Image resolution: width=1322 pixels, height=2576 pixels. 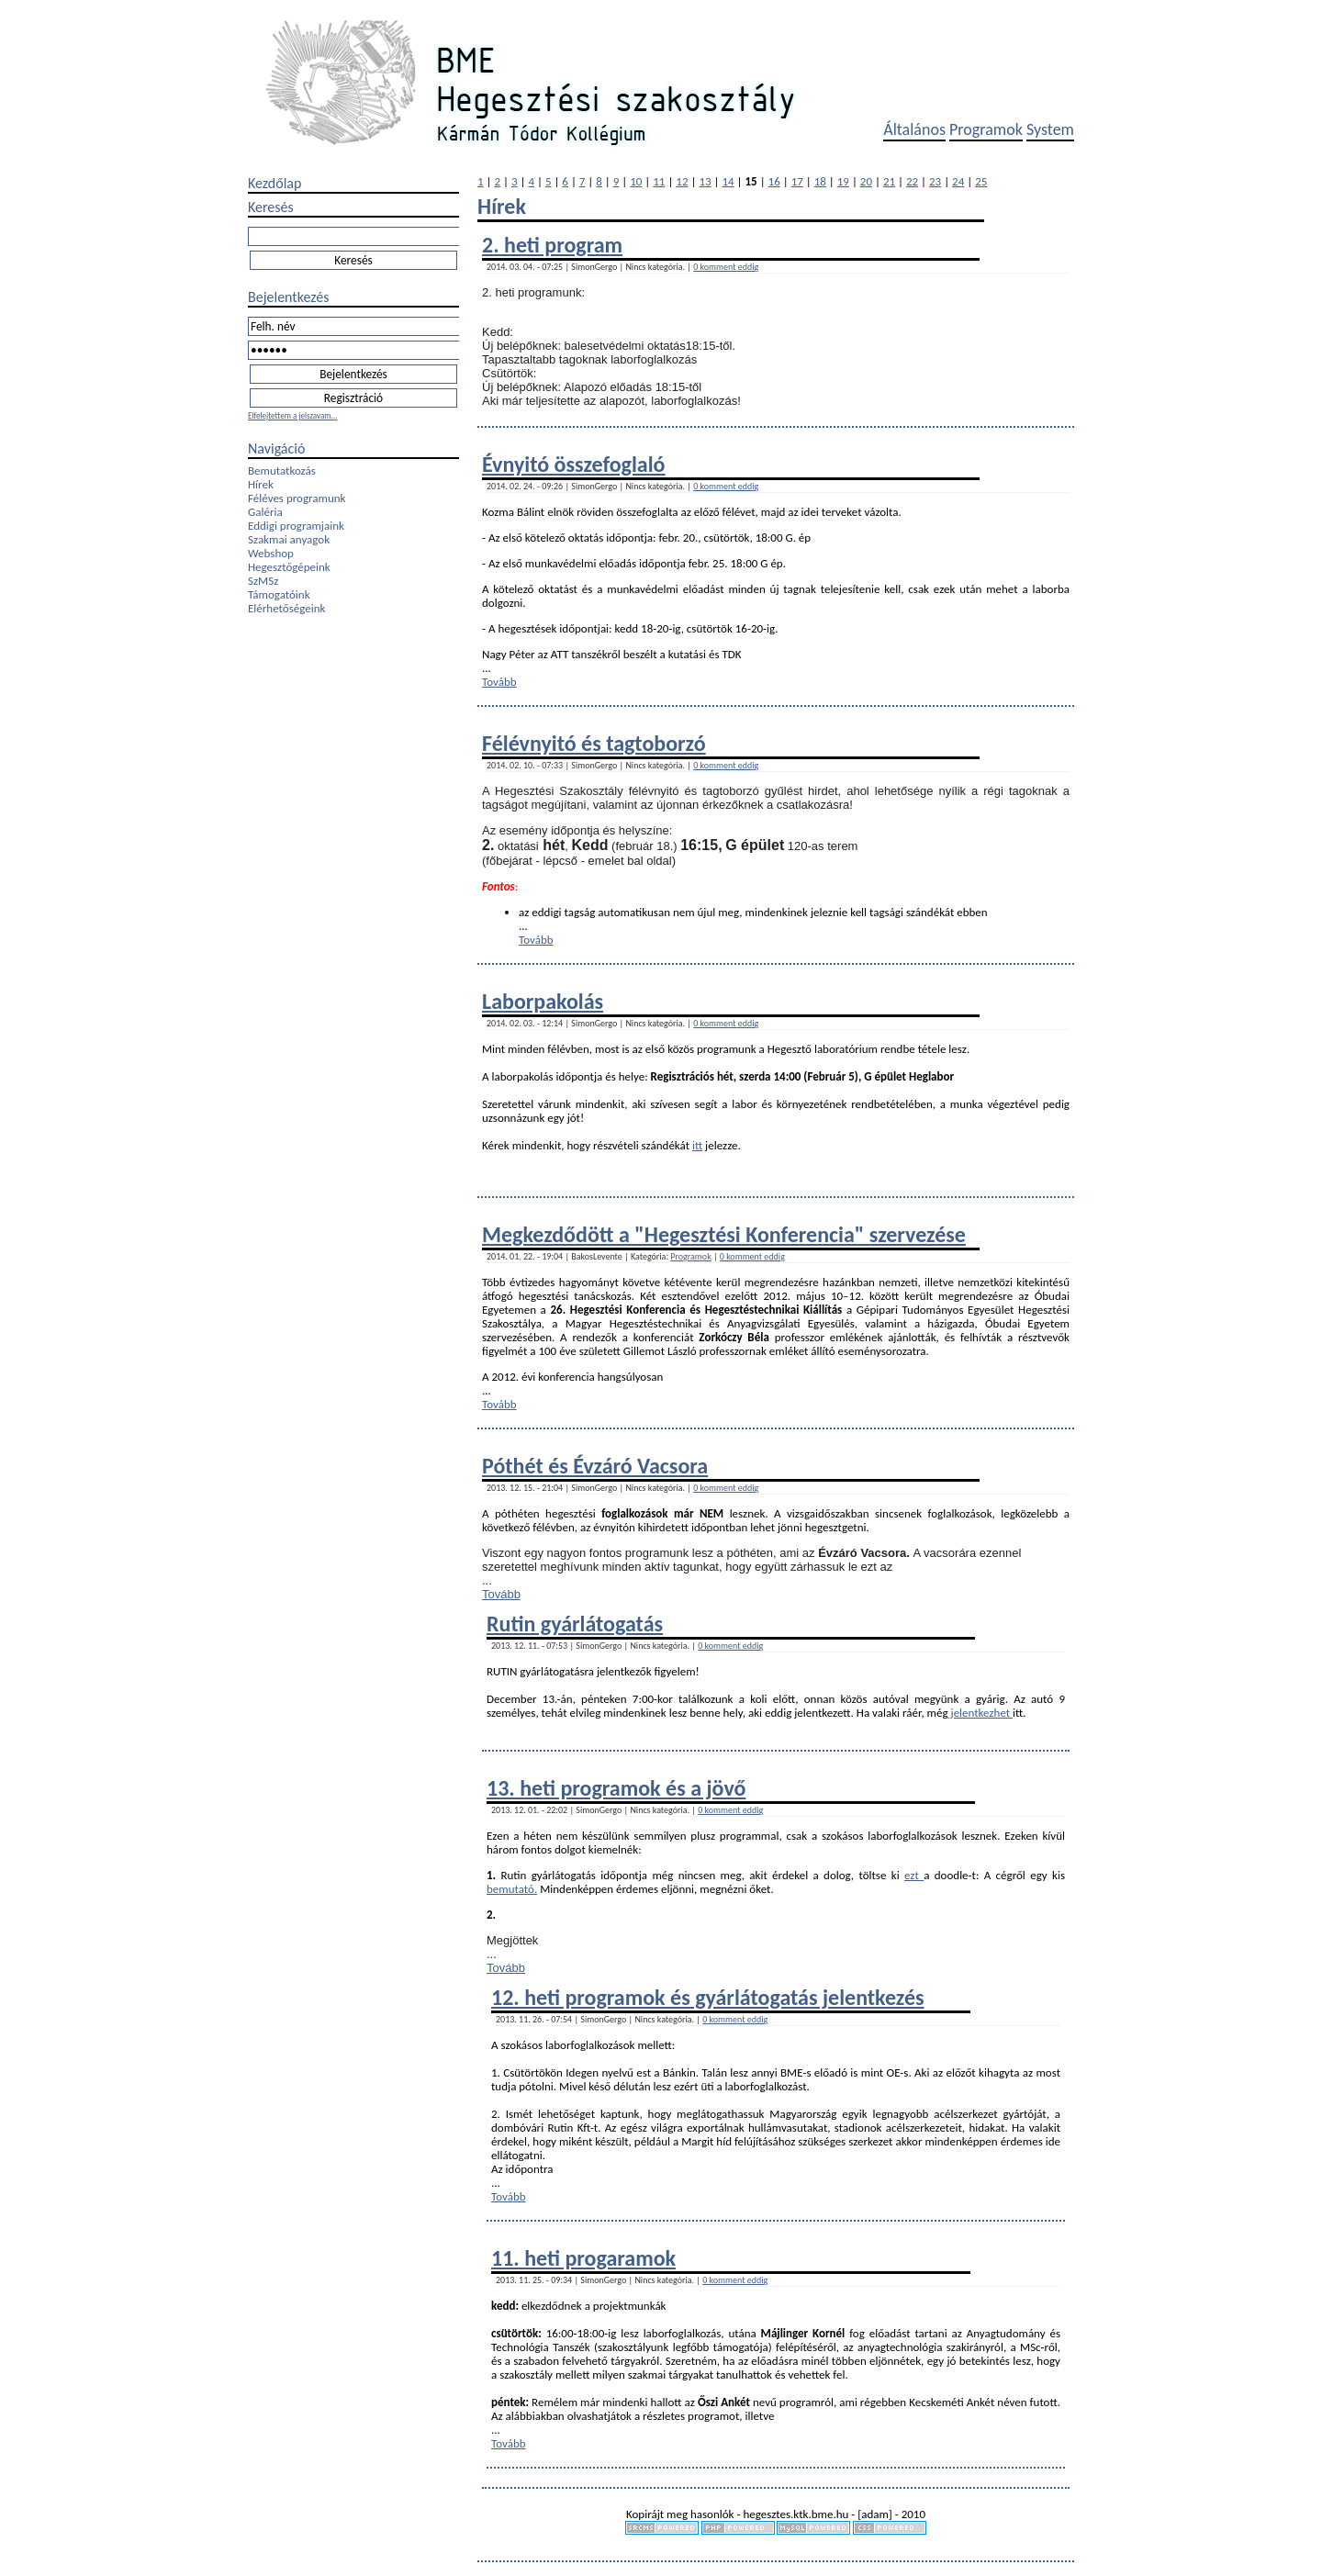 What do you see at coordinates (914, 1875) in the screenshot?
I see `ezt` at bounding box center [914, 1875].